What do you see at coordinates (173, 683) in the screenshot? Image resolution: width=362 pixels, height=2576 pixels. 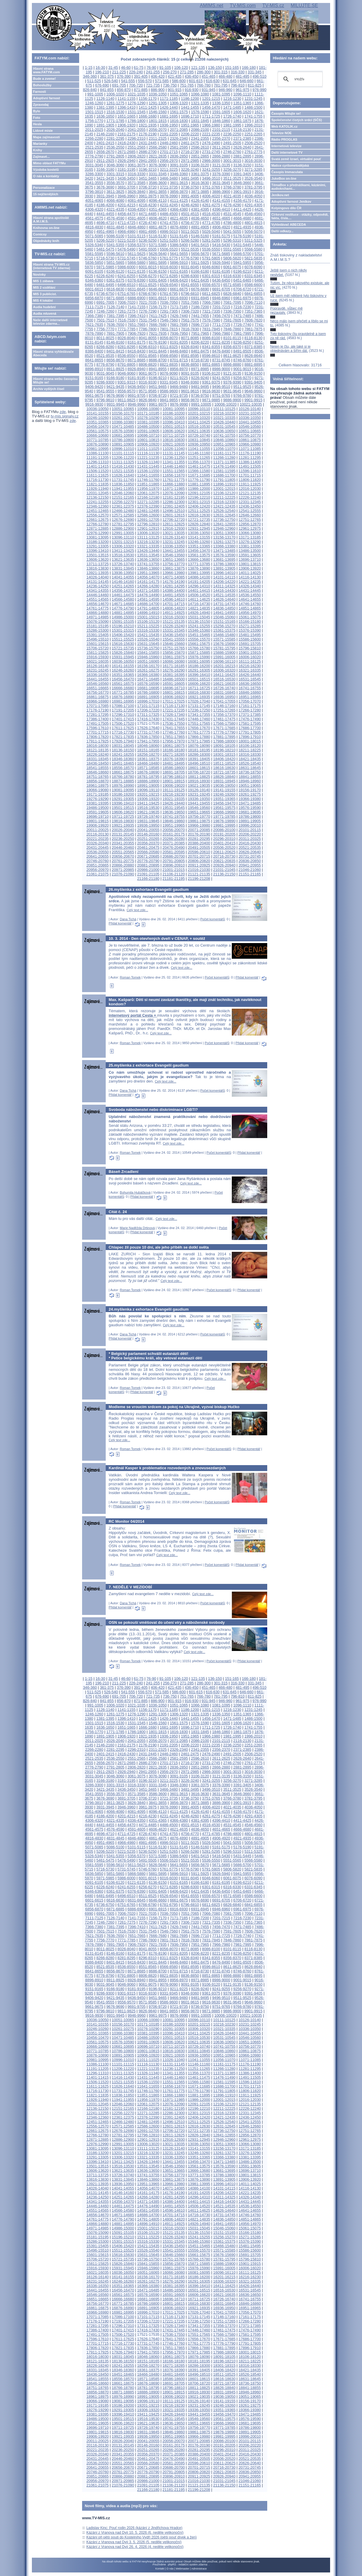 I see `16591-16605` at bounding box center [173, 683].